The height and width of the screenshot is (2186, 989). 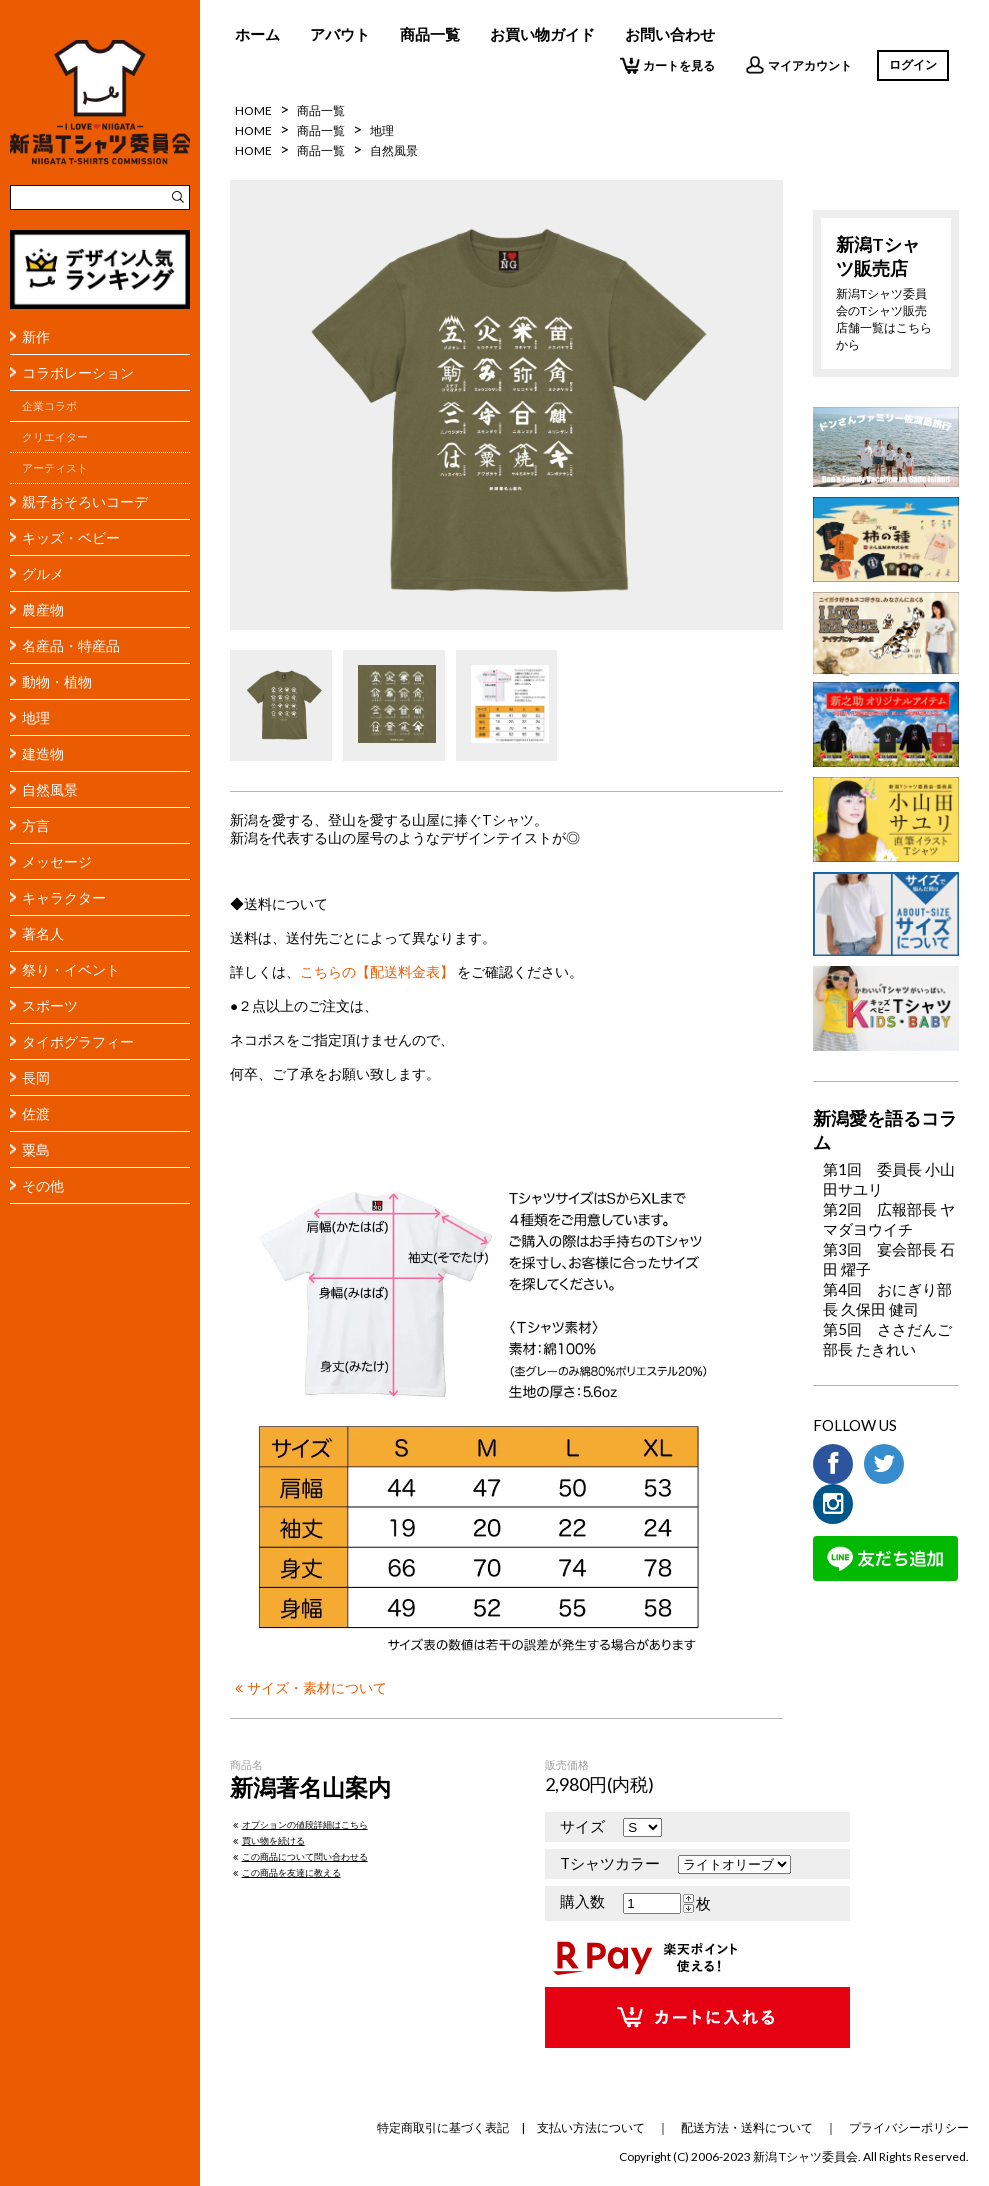 I want to click on 方言, so click(x=36, y=825).